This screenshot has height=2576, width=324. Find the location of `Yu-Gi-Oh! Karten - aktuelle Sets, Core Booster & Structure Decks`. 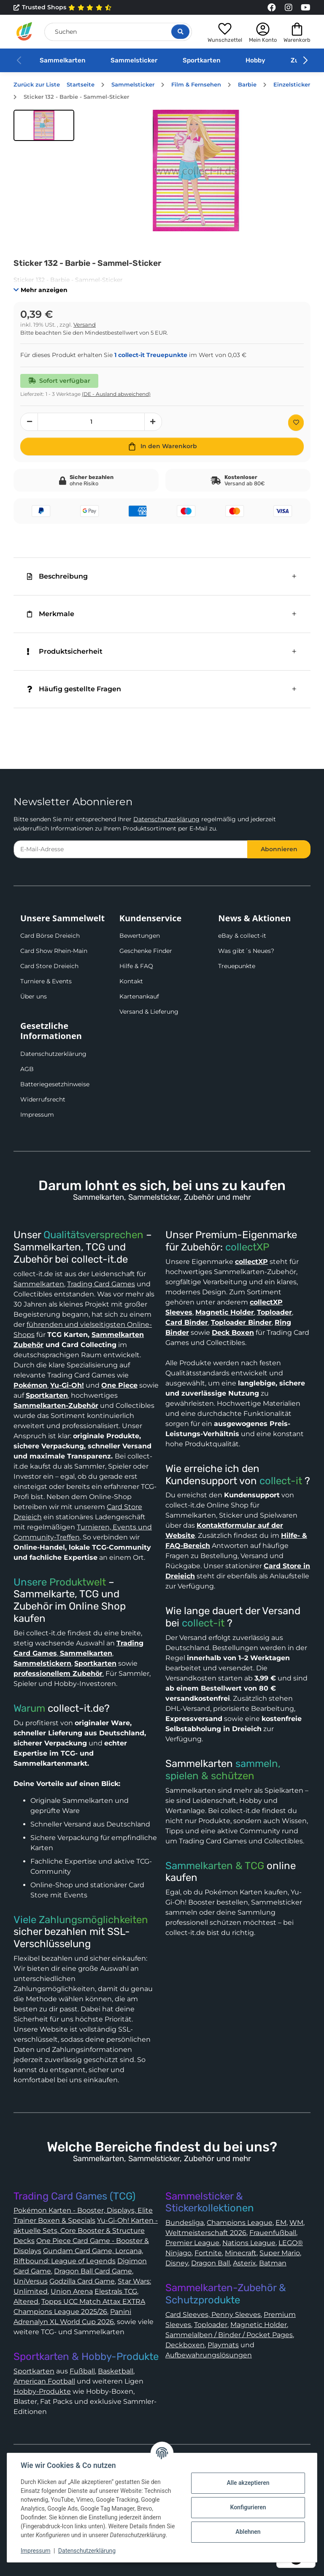

Yu-Gi-Oh! Karten - aktuelle Sets, Core Booster & Structure Decks is located at coordinates (86, 2230).